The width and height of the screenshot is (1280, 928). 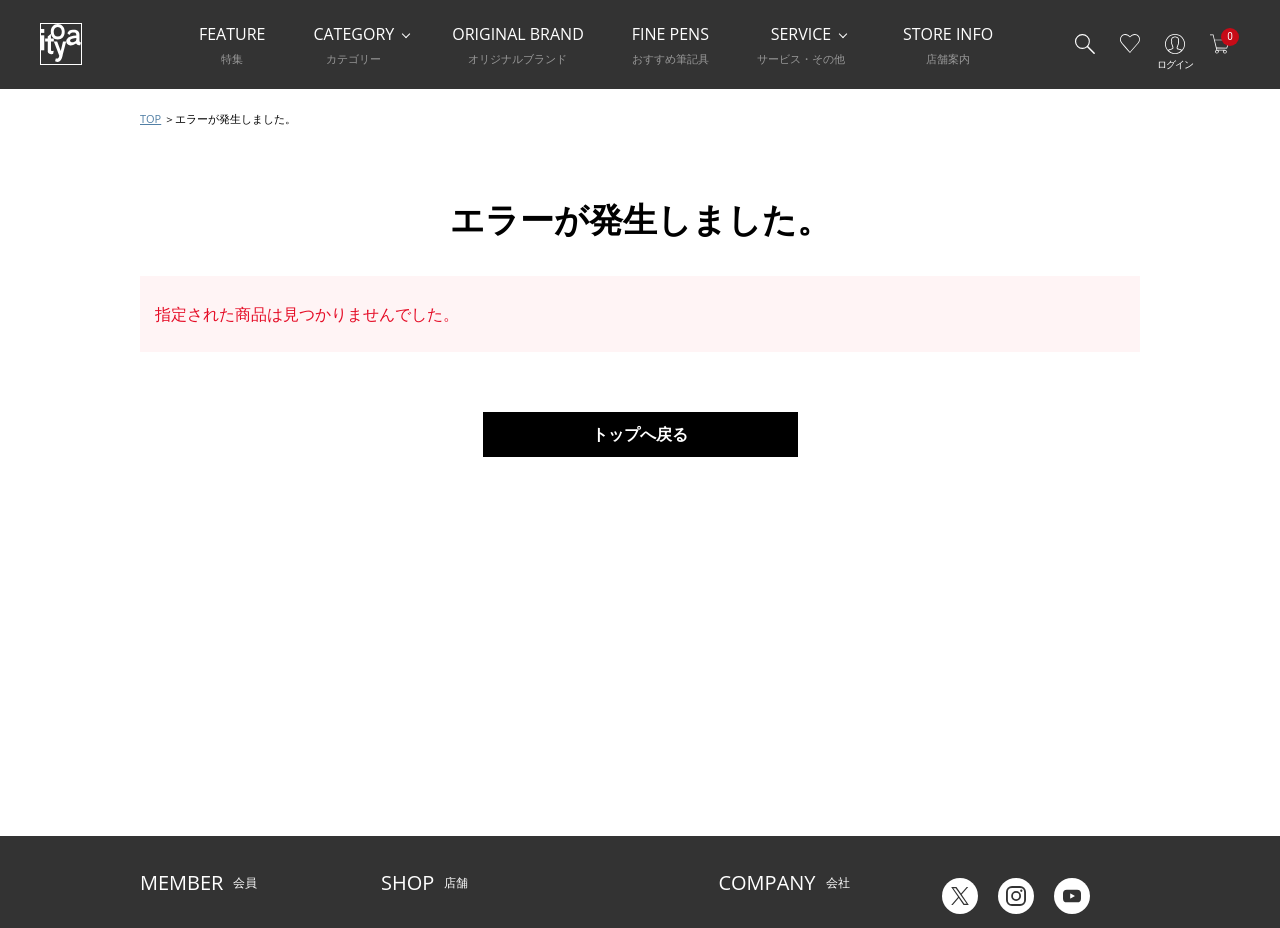 I want to click on 店舗情報, so click(x=549, y=757).